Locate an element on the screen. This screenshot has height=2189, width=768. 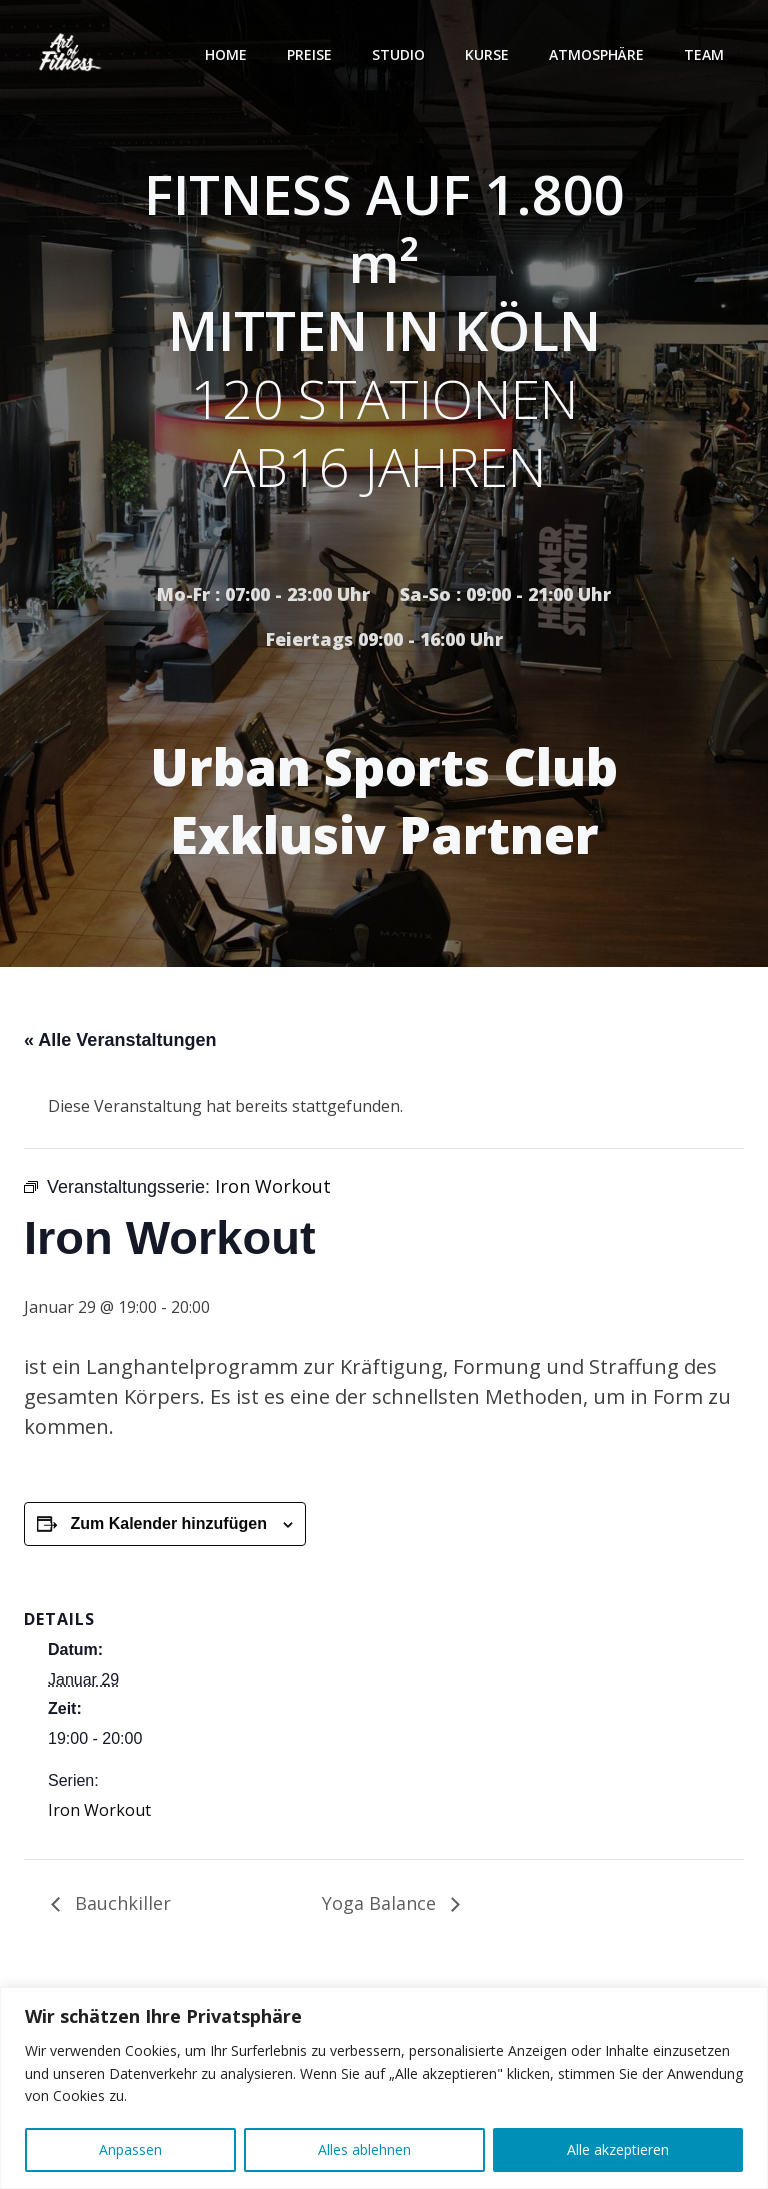
Team is located at coordinates (704, 54).